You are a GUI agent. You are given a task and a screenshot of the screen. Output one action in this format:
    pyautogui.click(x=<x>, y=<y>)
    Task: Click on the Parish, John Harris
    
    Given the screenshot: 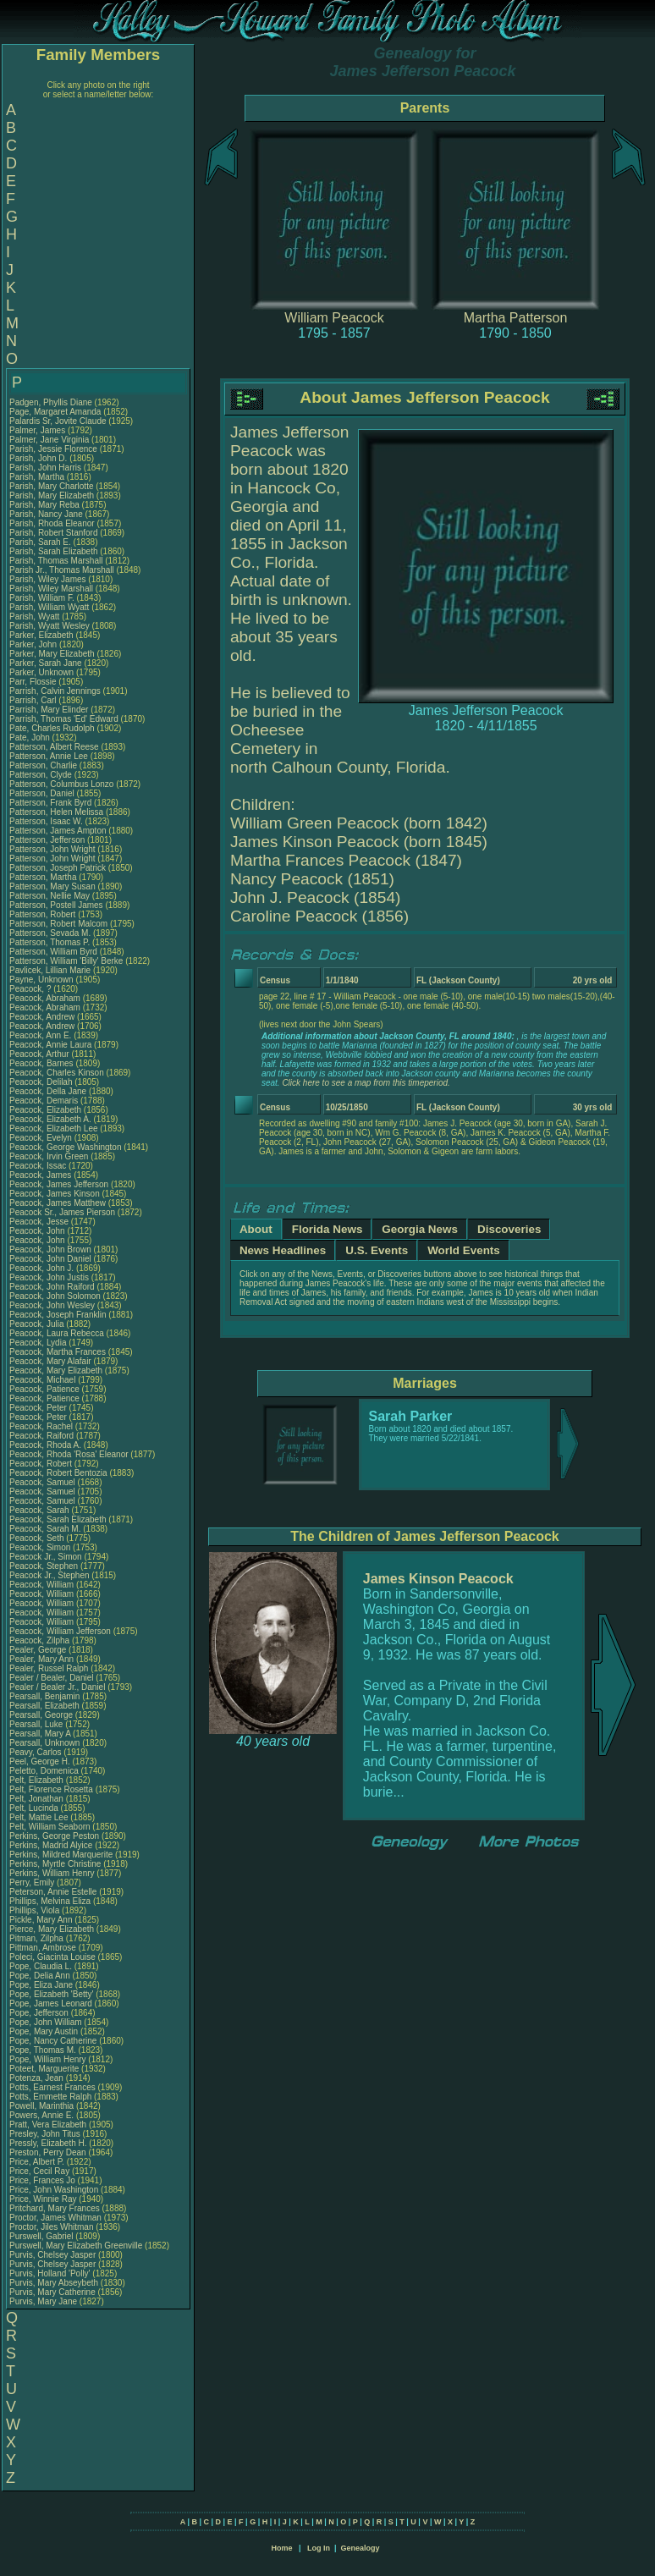 What is the action you would take?
    pyautogui.click(x=45, y=467)
    